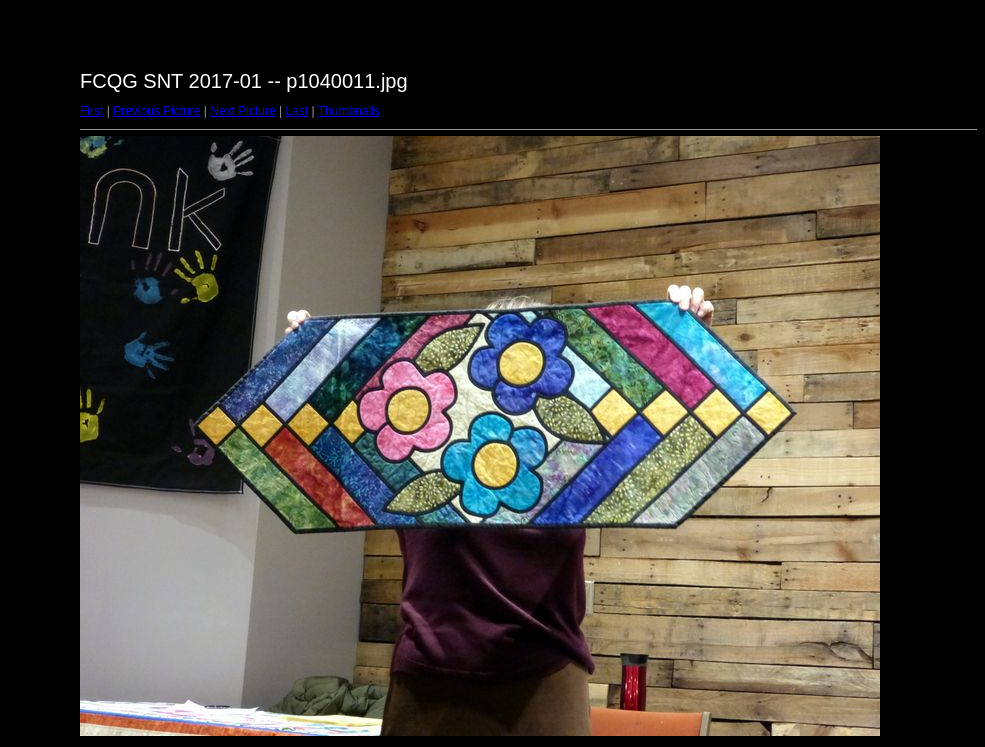  What do you see at coordinates (156, 111) in the screenshot?
I see `Previous Picture` at bounding box center [156, 111].